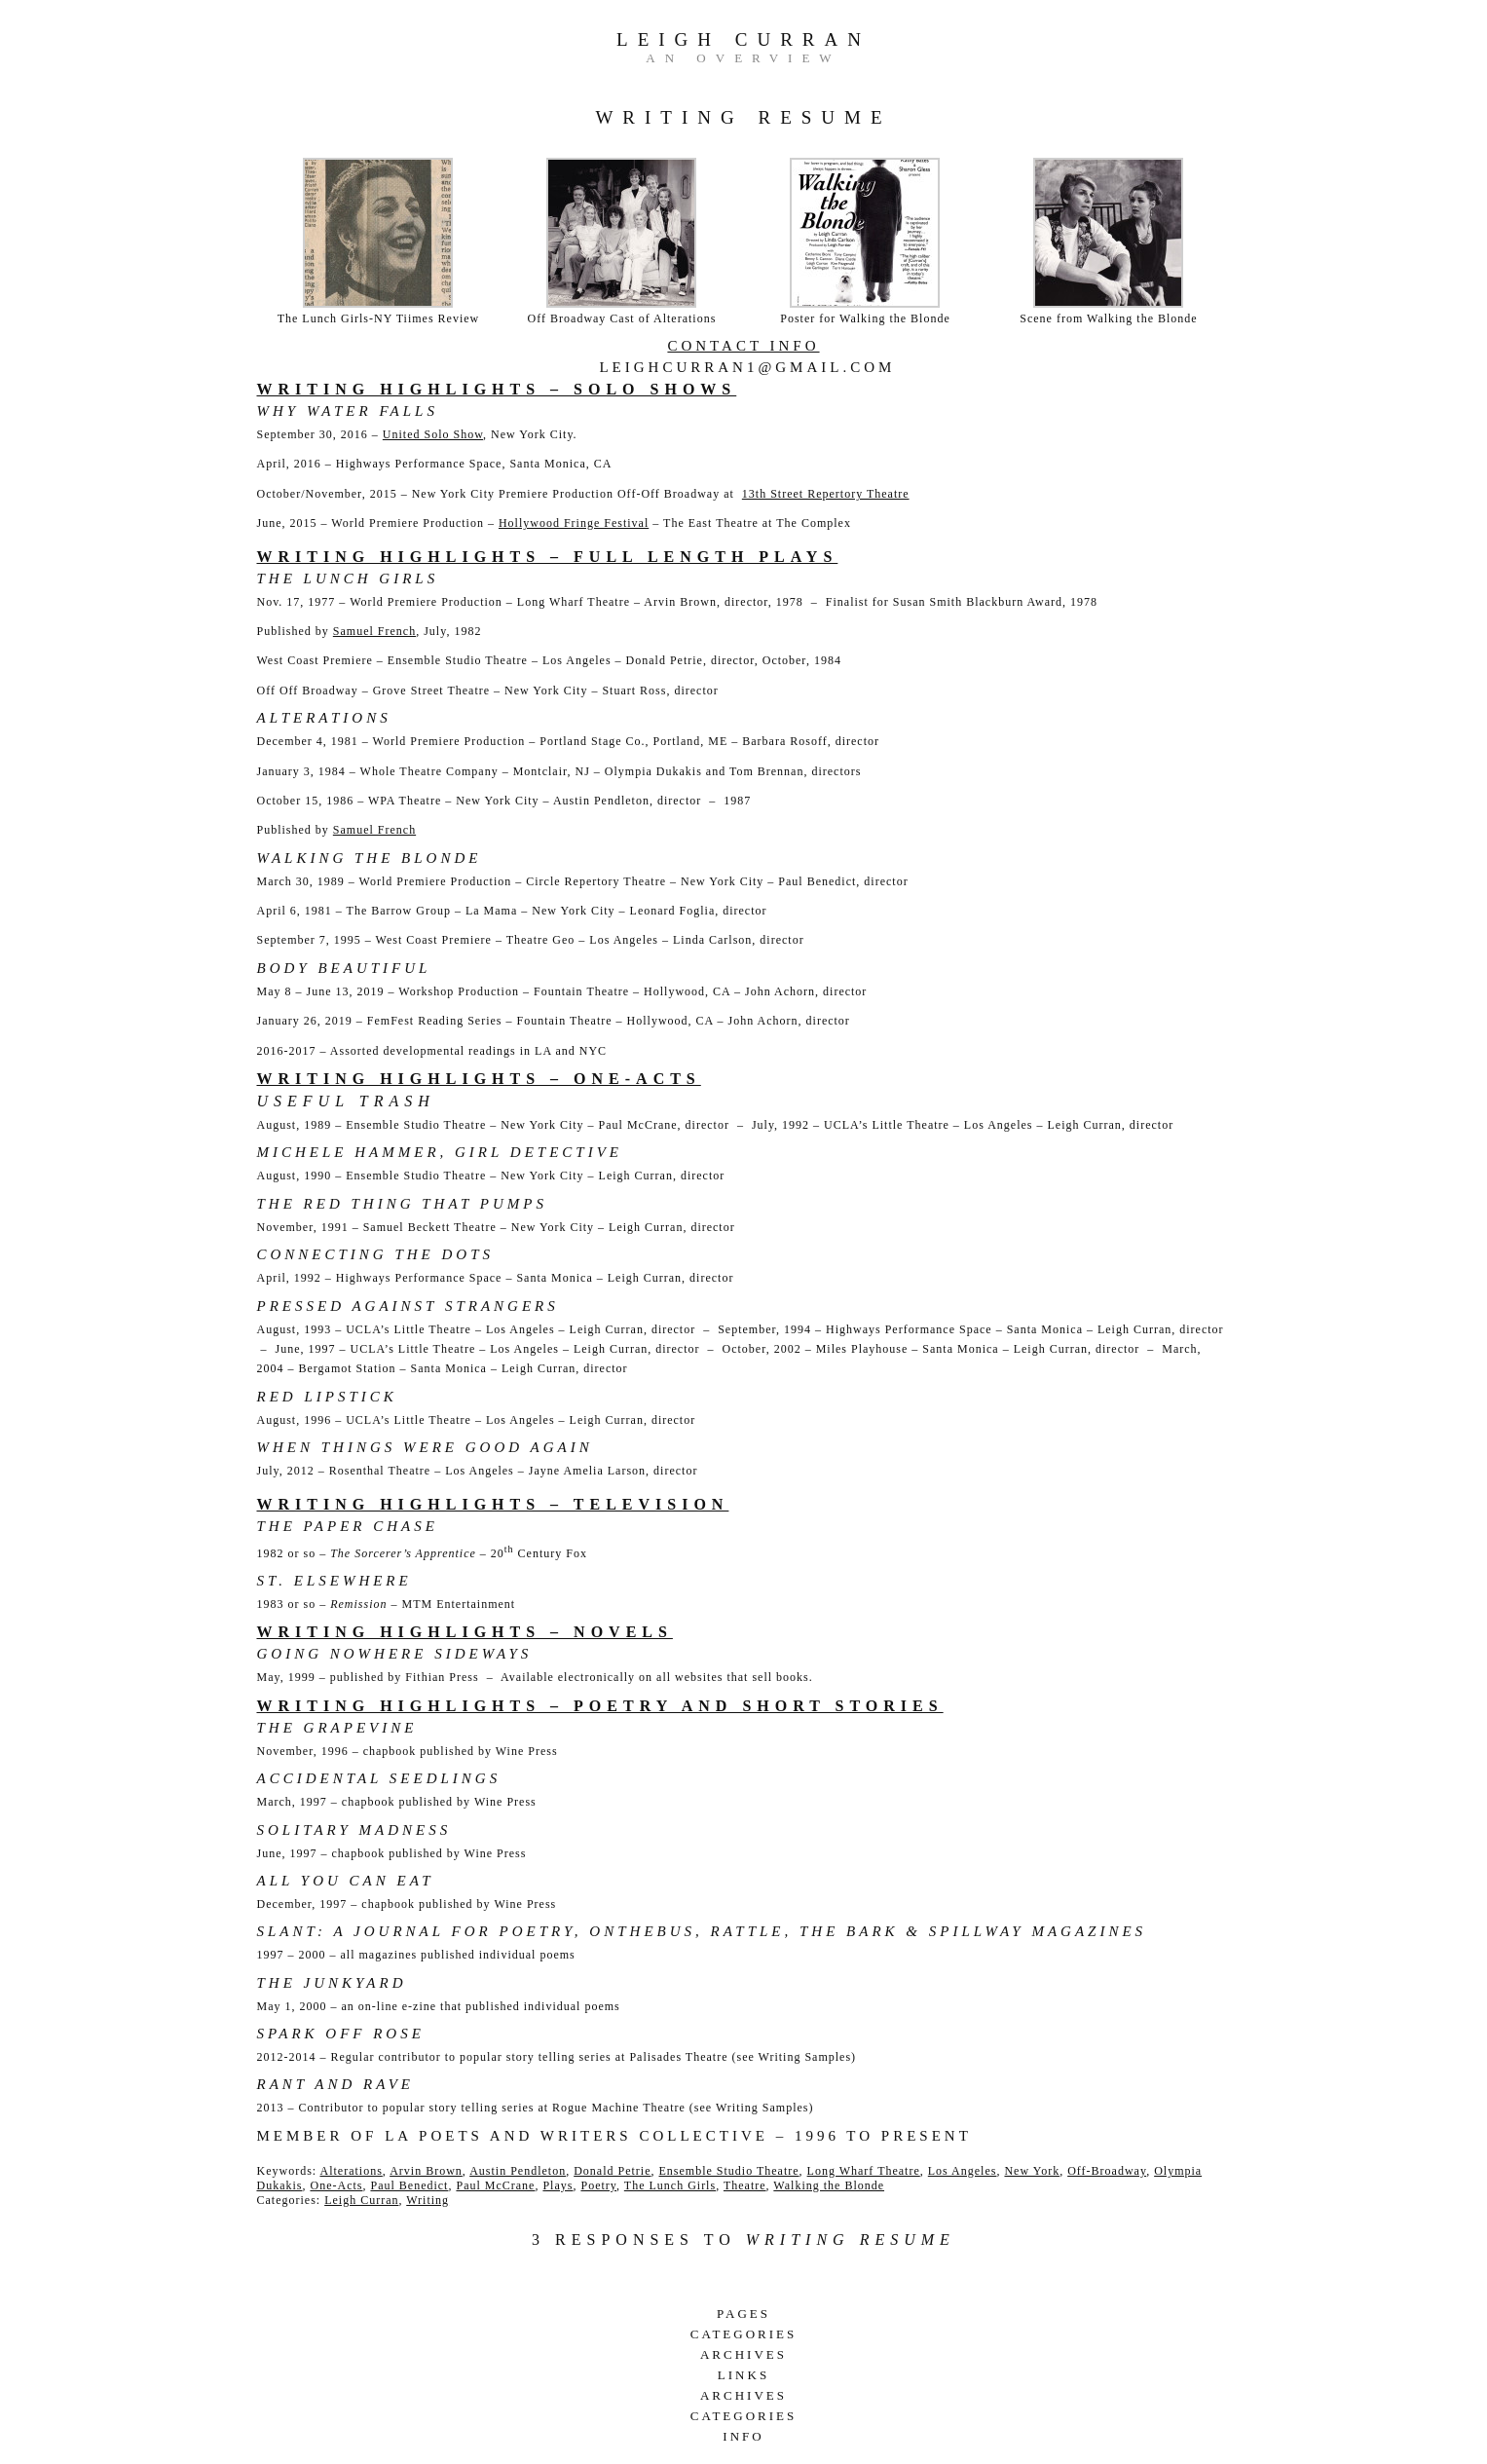 The height and width of the screenshot is (2464, 1487). What do you see at coordinates (336, 2185) in the screenshot?
I see `One-Acts` at bounding box center [336, 2185].